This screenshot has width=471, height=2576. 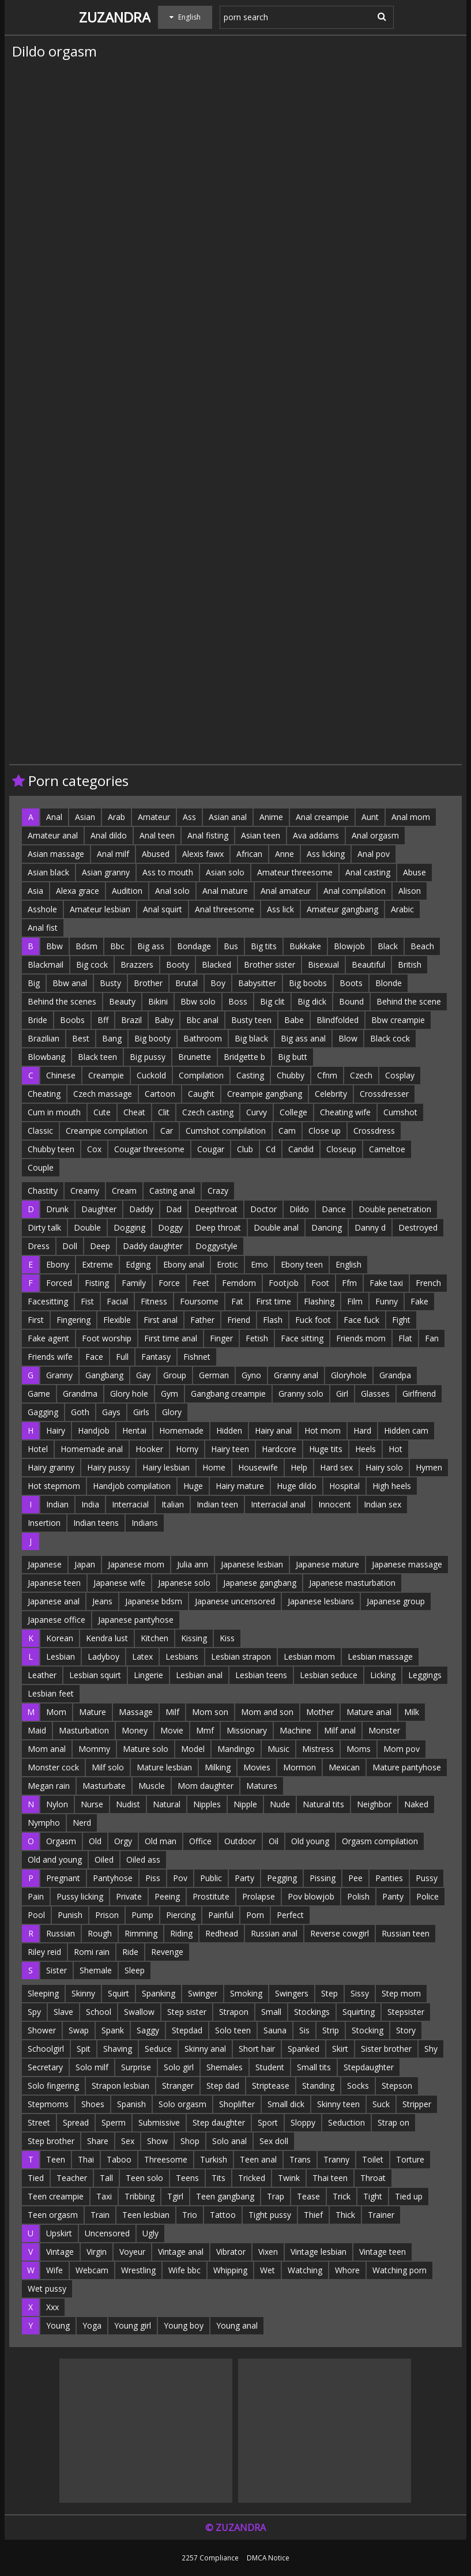 I want to click on Japanese lesbians, so click(x=321, y=1601).